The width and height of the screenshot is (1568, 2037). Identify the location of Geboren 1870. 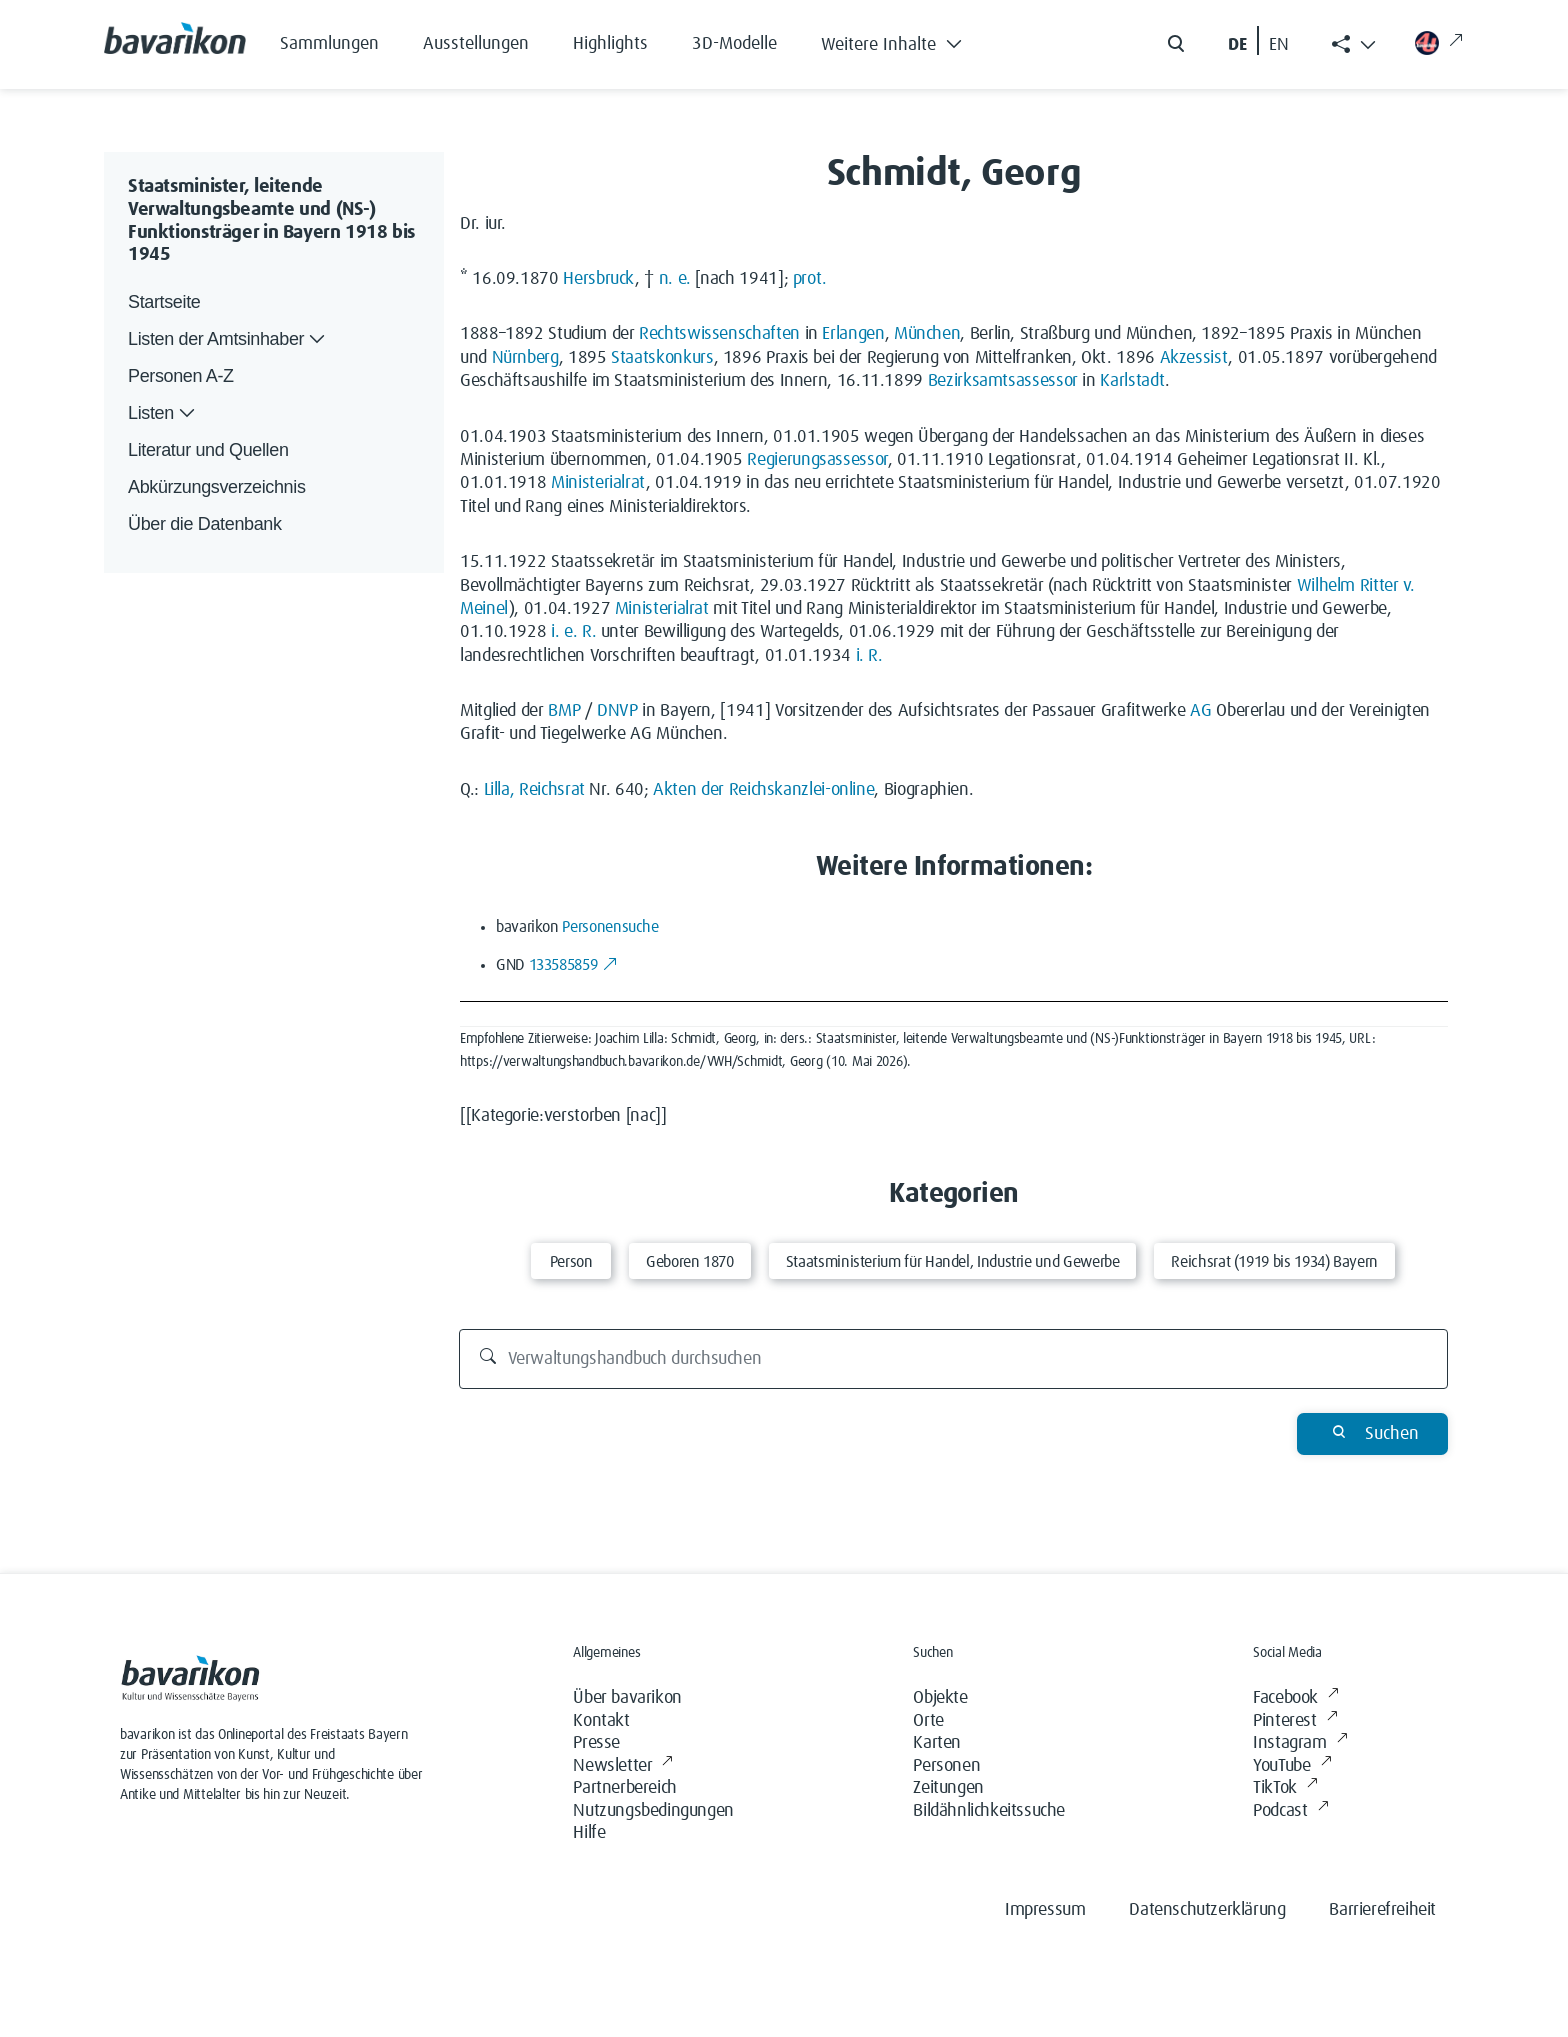
(690, 1262).